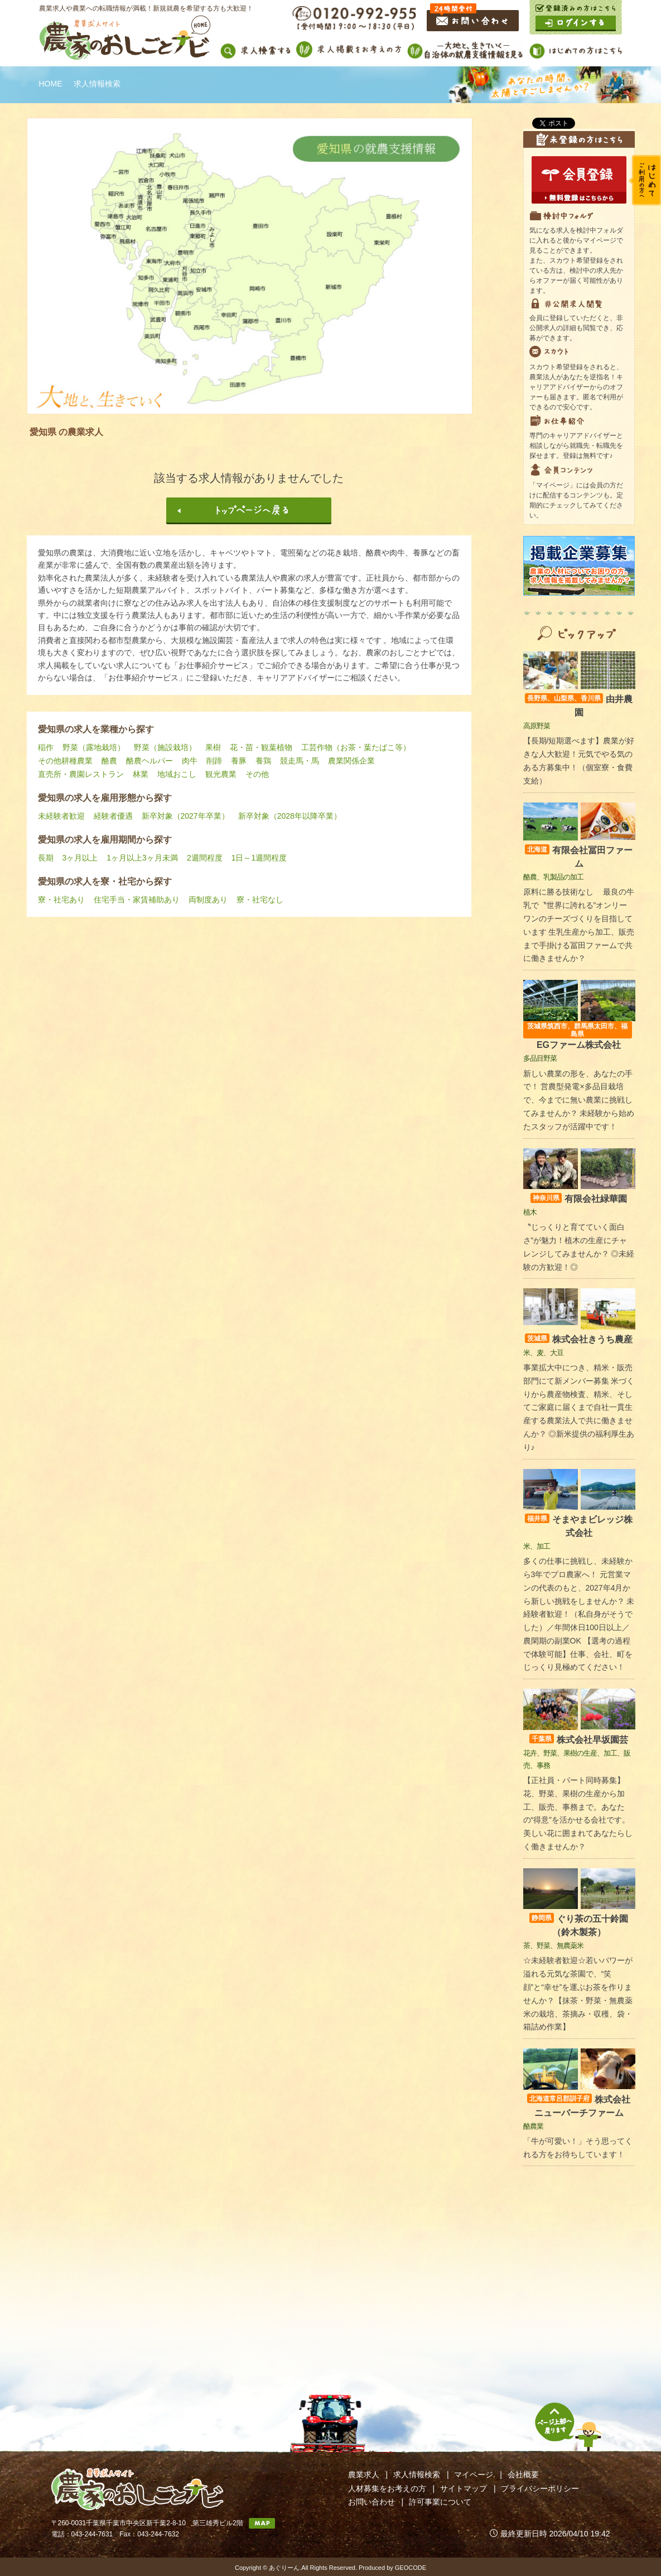 Image resolution: width=661 pixels, height=2576 pixels. What do you see at coordinates (440, 2501) in the screenshot?
I see `許可事業について` at bounding box center [440, 2501].